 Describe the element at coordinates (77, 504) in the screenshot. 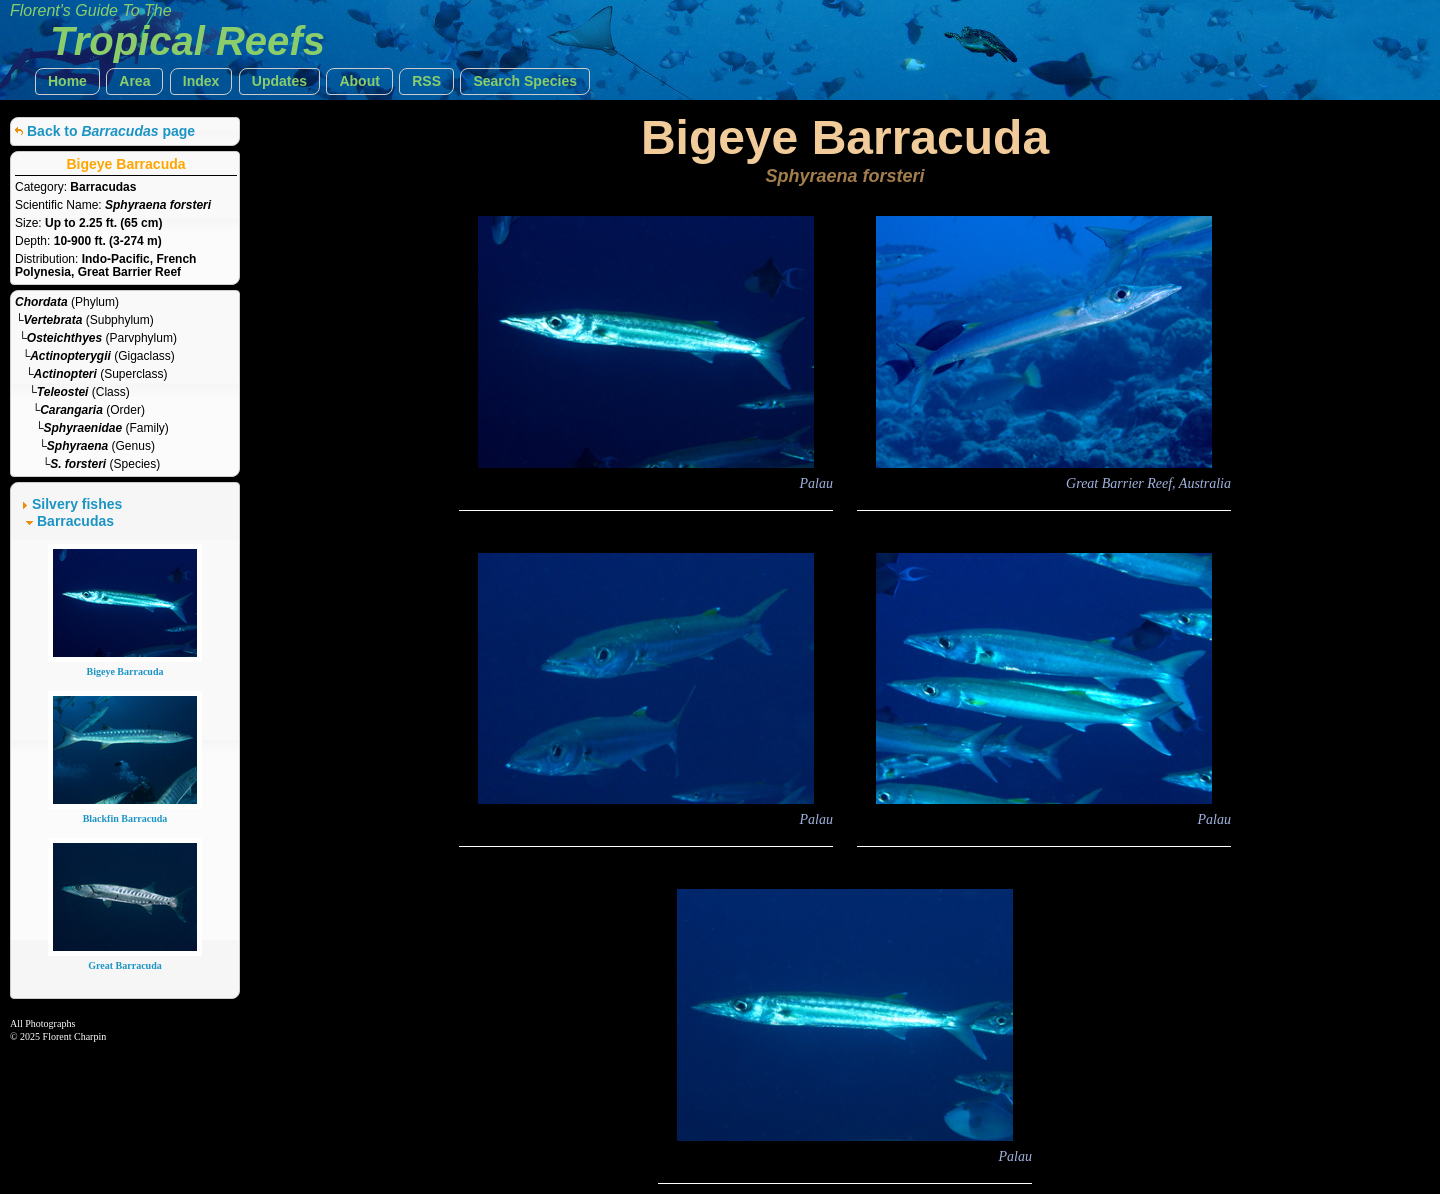

I see `Silvery fishes` at that location.